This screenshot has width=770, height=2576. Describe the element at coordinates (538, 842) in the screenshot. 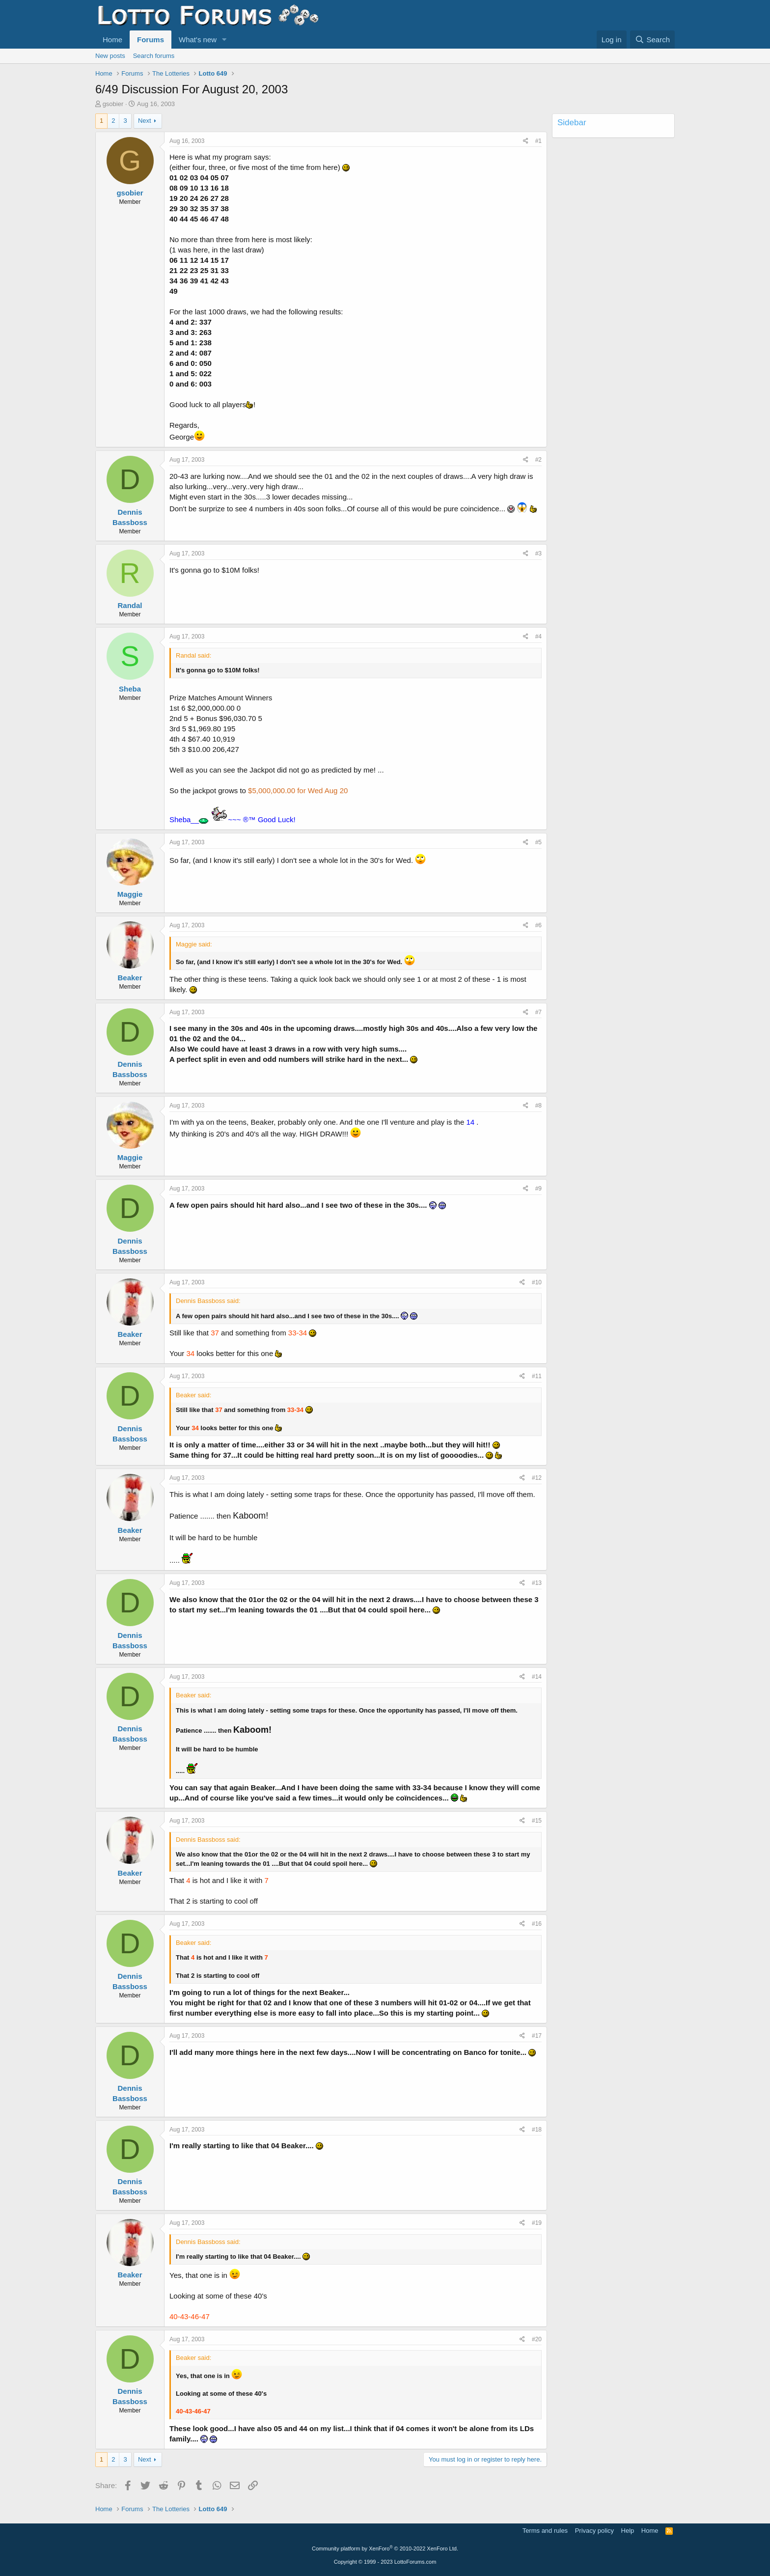

I see `#5` at that location.